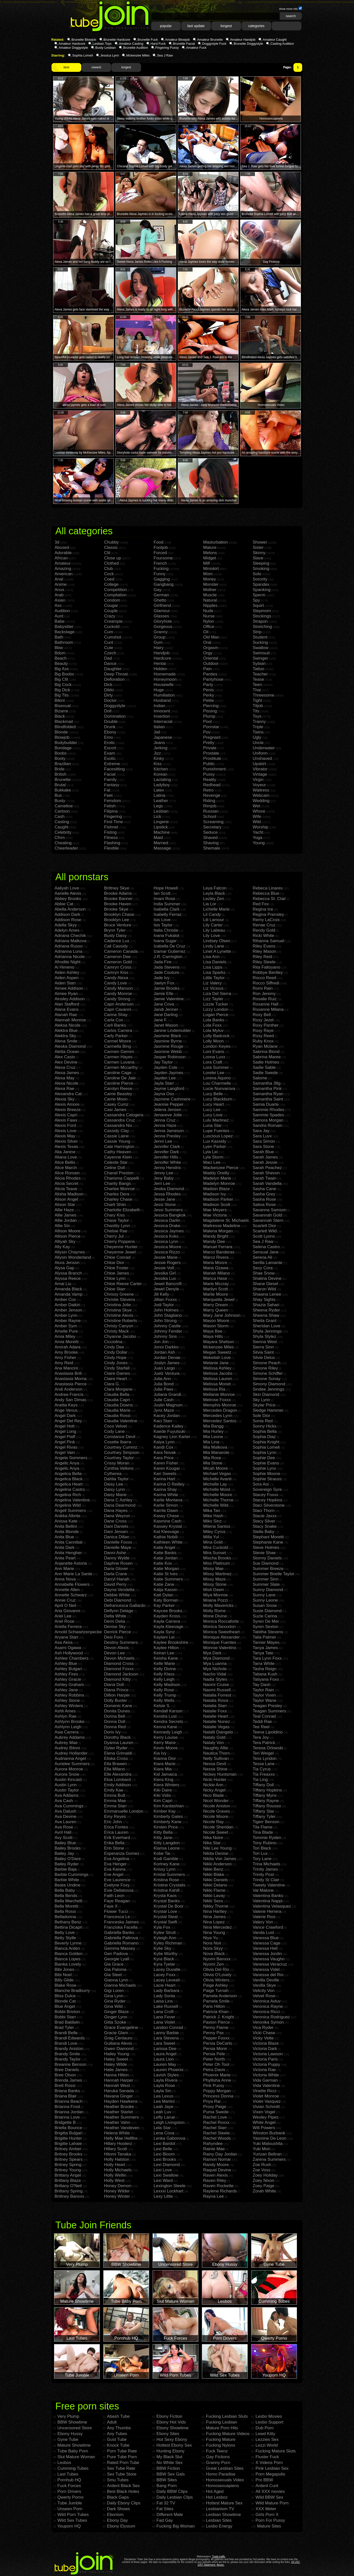 This screenshot has height=2576, width=354. What do you see at coordinates (210, 705) in the screenshot?
I see `Piercing` at bounding box center [210, 705].